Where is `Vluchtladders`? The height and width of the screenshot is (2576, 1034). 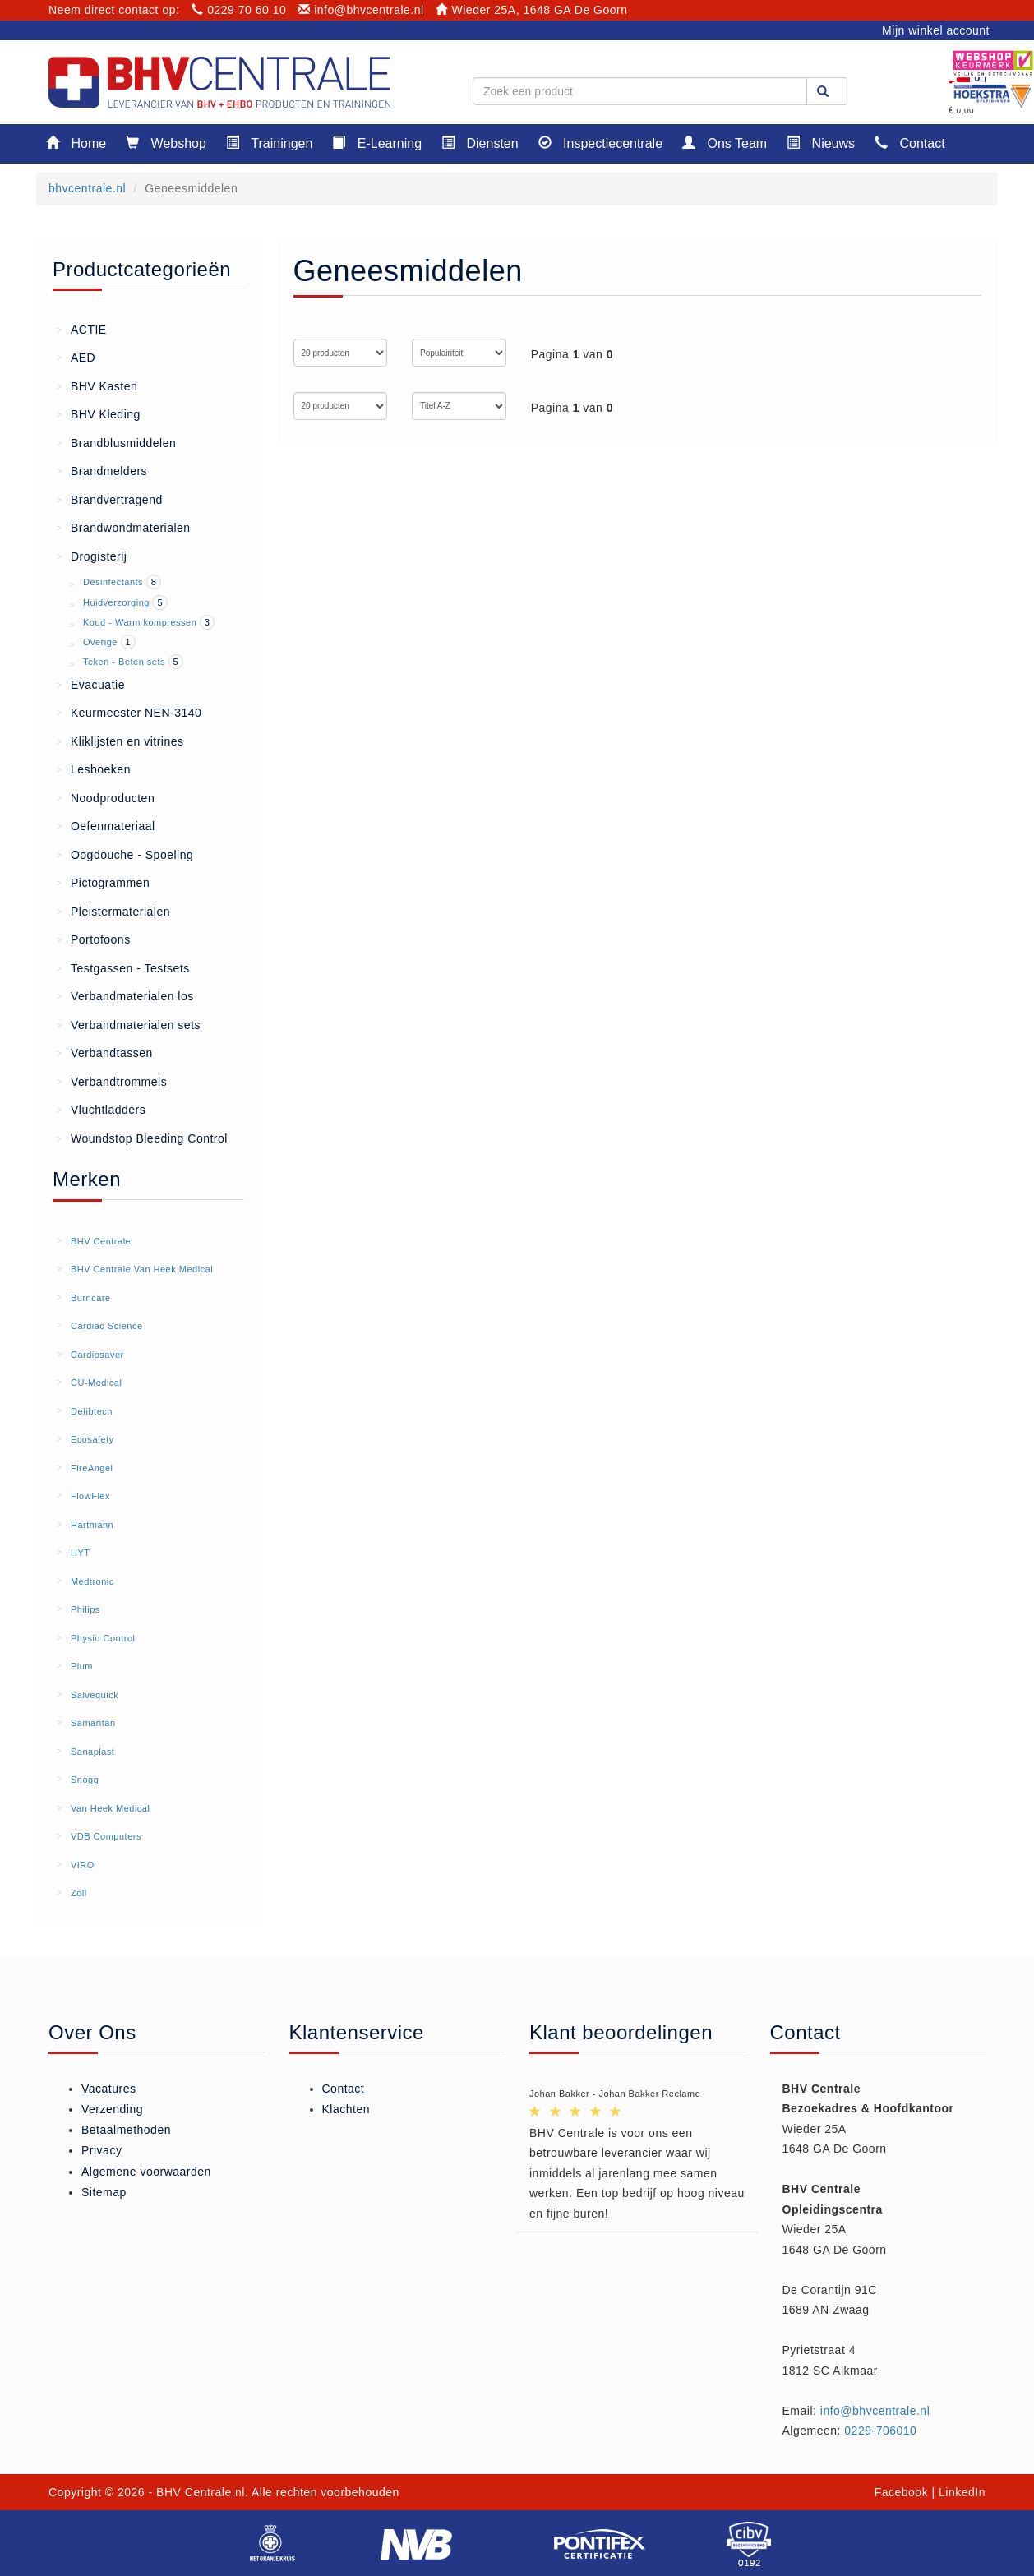 Vluchtladders is located at coordinates (101, 1109).